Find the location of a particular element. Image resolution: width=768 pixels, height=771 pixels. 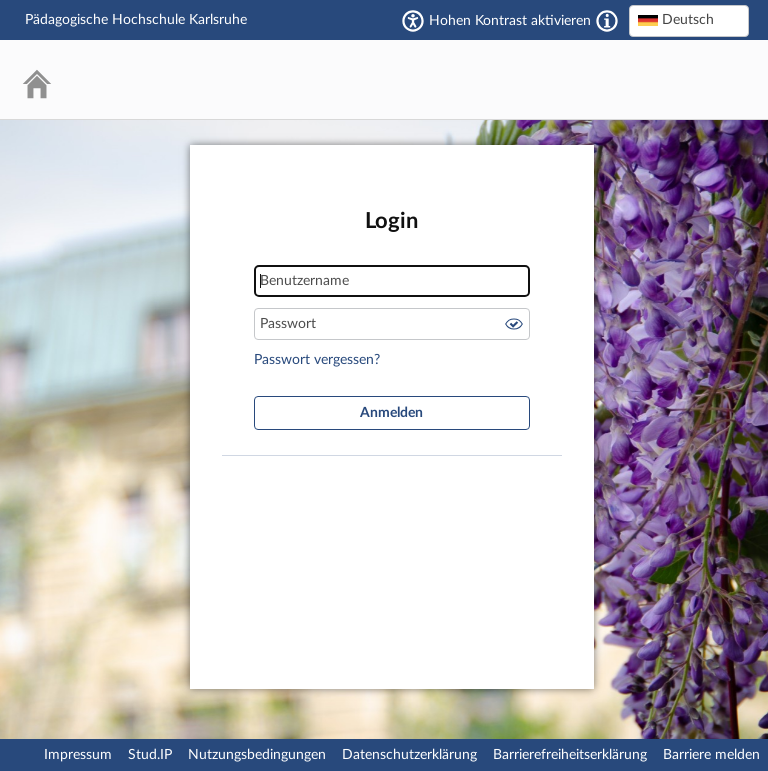

Passwort vergessen? is located at coordinates (317, 360).